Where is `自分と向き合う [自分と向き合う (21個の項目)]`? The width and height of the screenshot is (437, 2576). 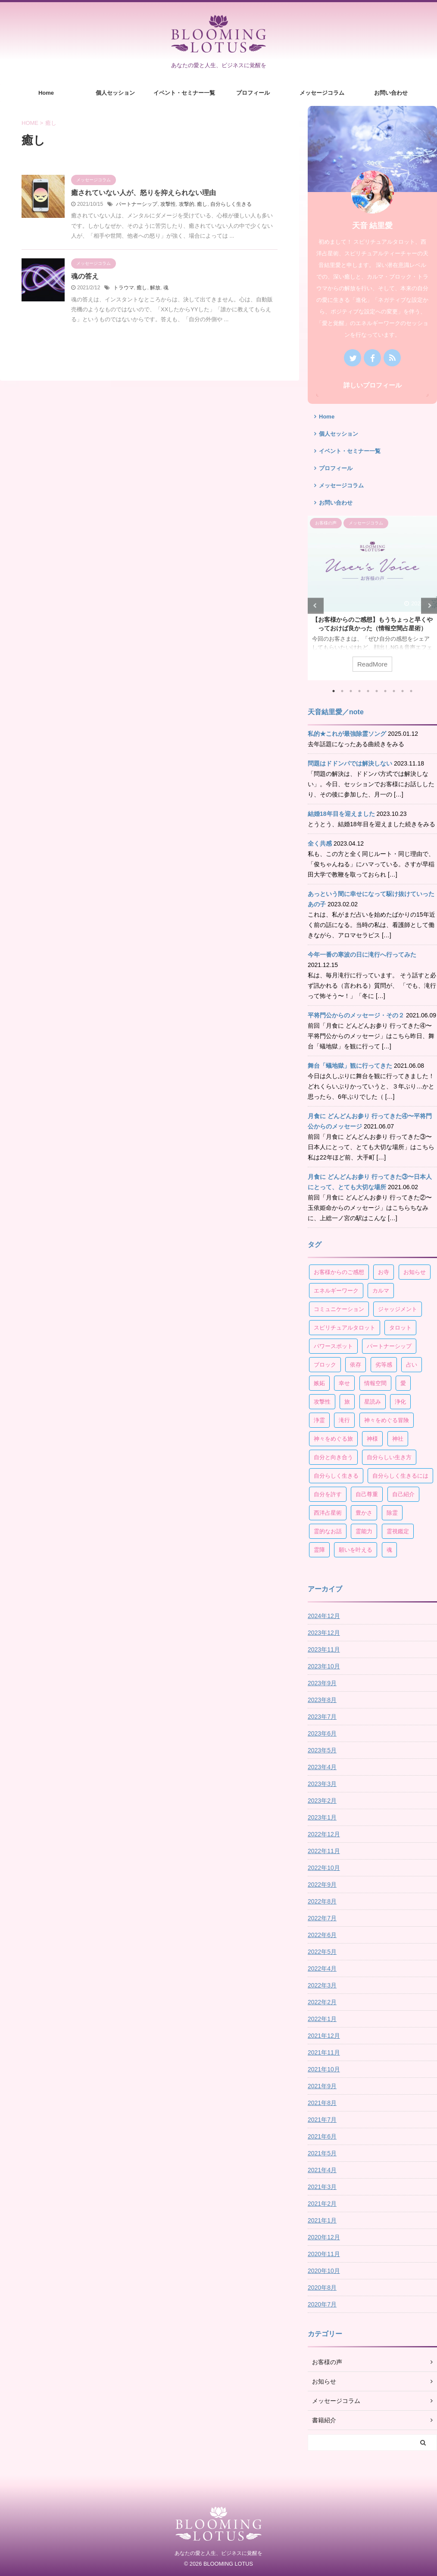 自分と向き合う [自分と向き合う (21個の項目)] is located at coordinates (333, 1457).